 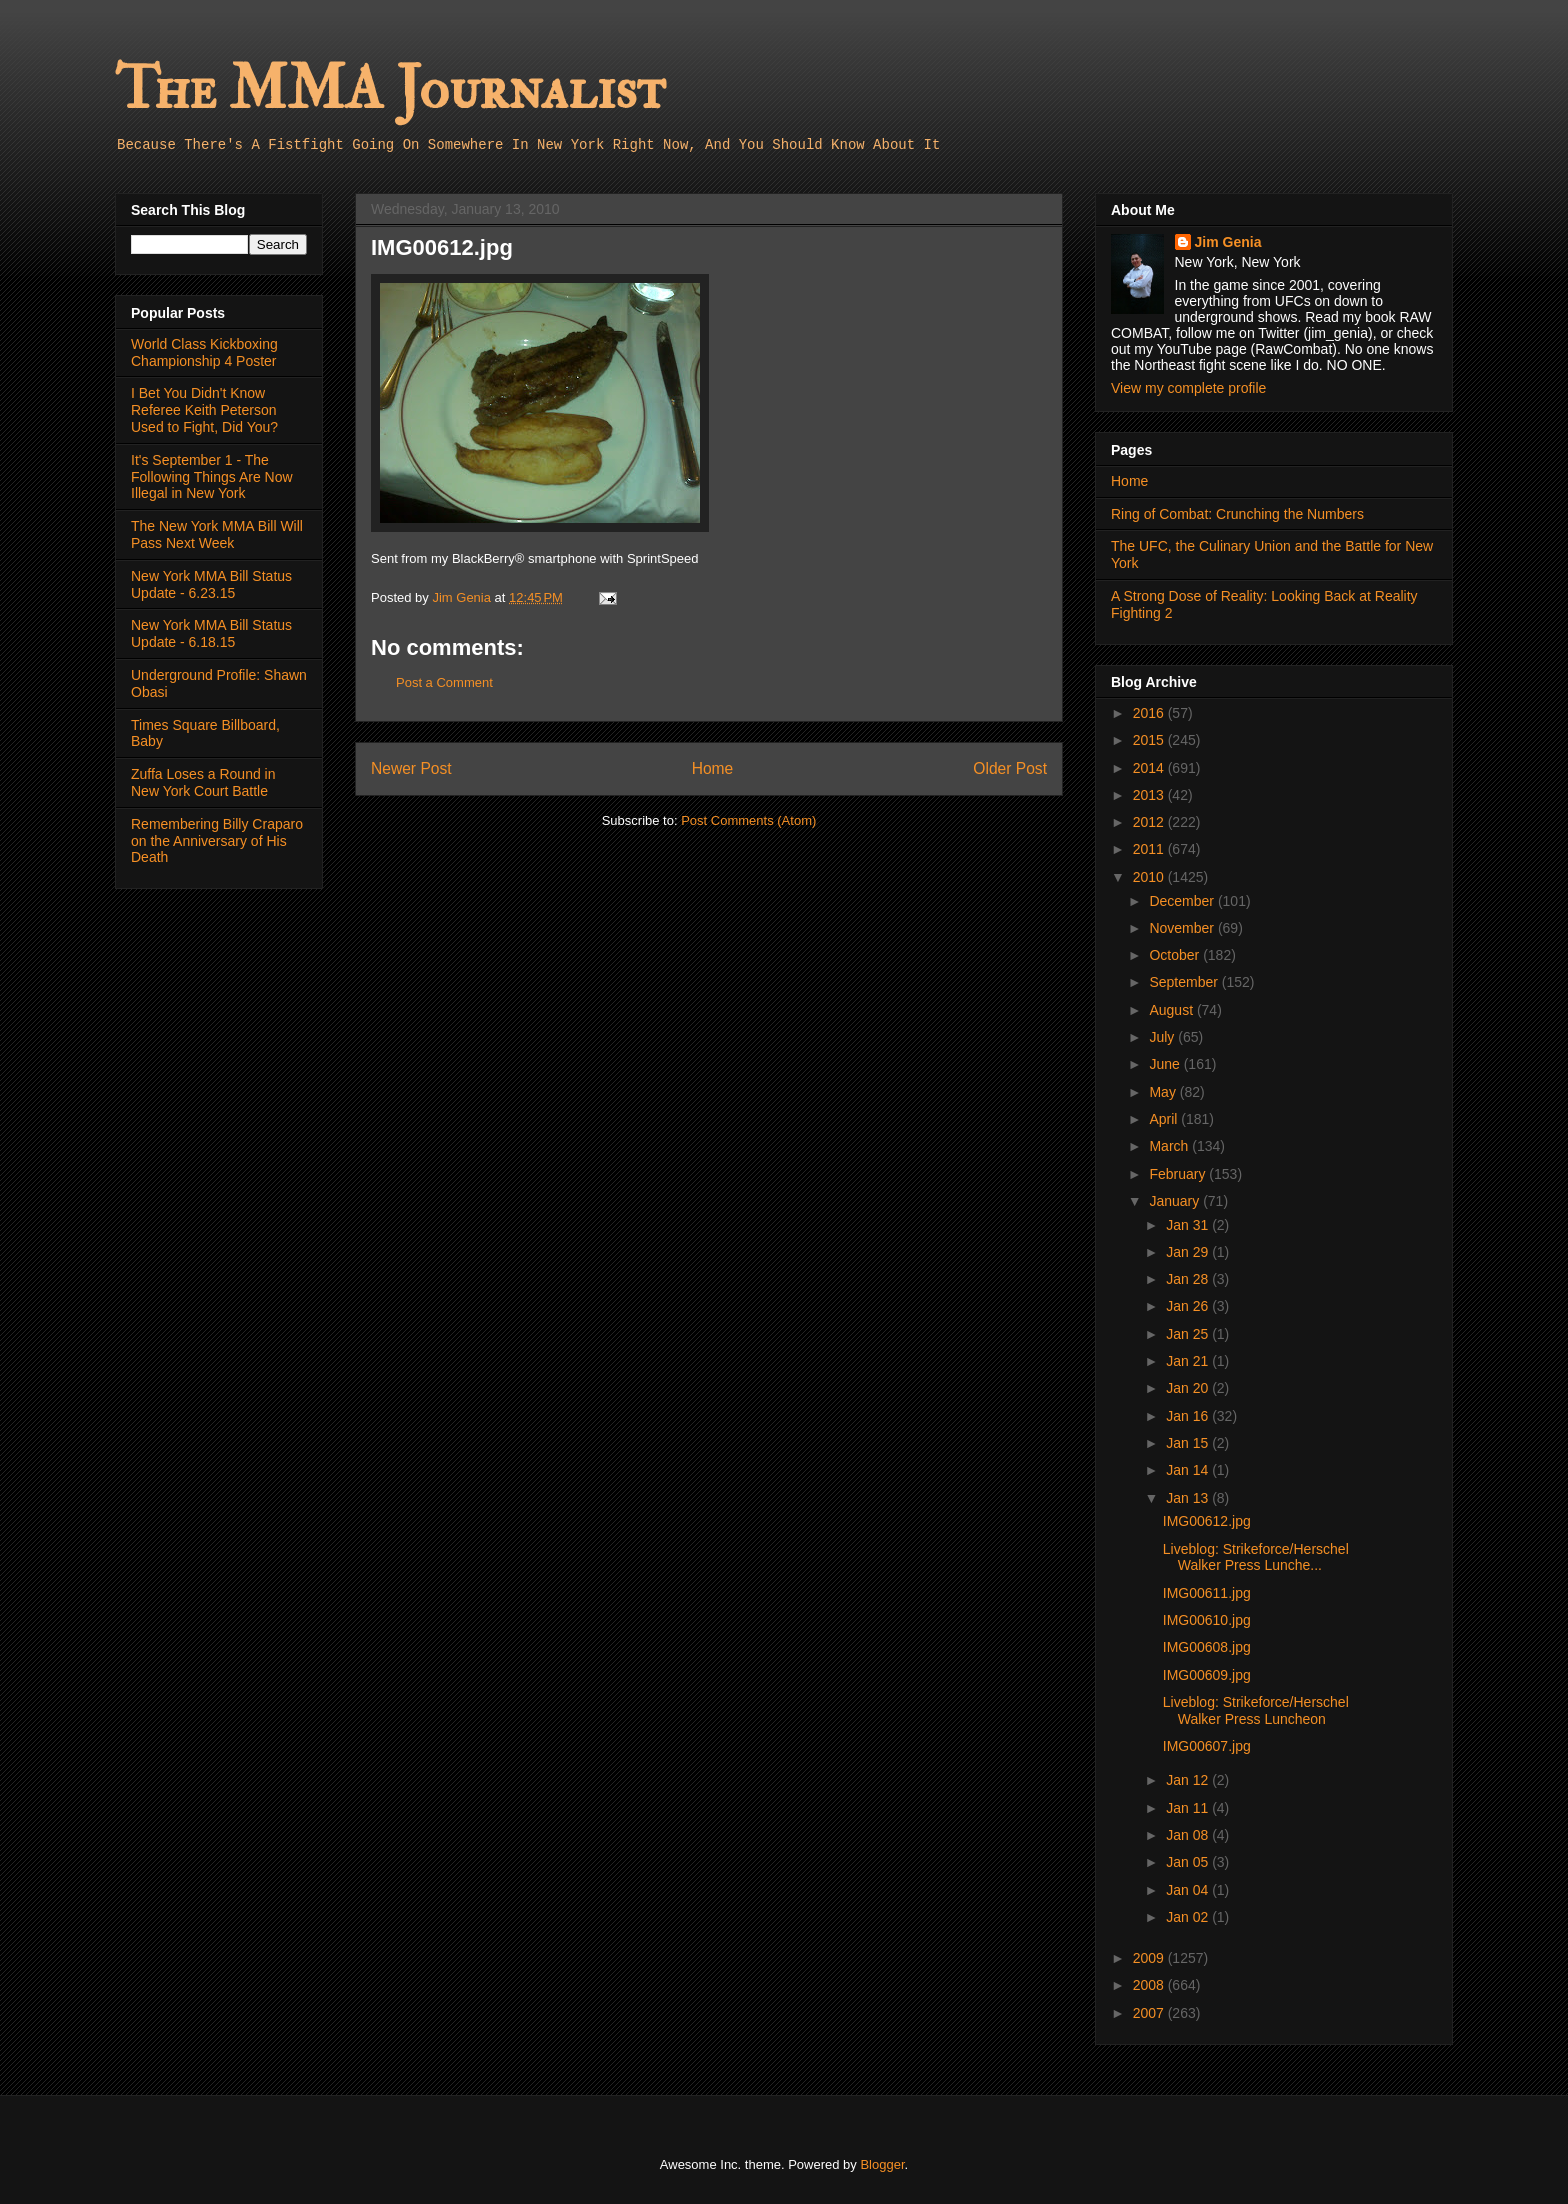 What do you see at coordinates (1150, 740) in the screenshot?
I see `2015` at bounding box center [1150, 740].